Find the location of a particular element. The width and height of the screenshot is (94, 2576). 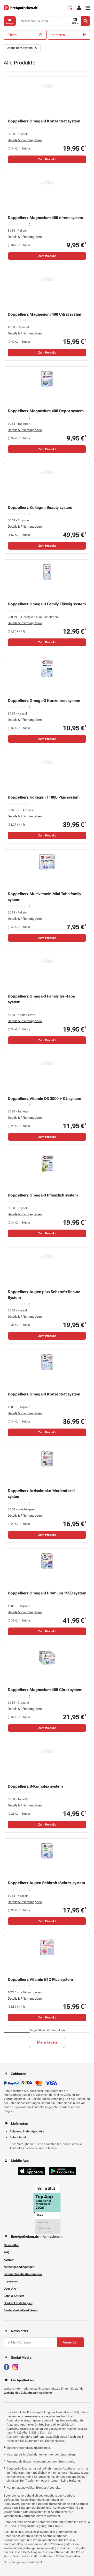

Impressum is located at coordinates (11, 2281).